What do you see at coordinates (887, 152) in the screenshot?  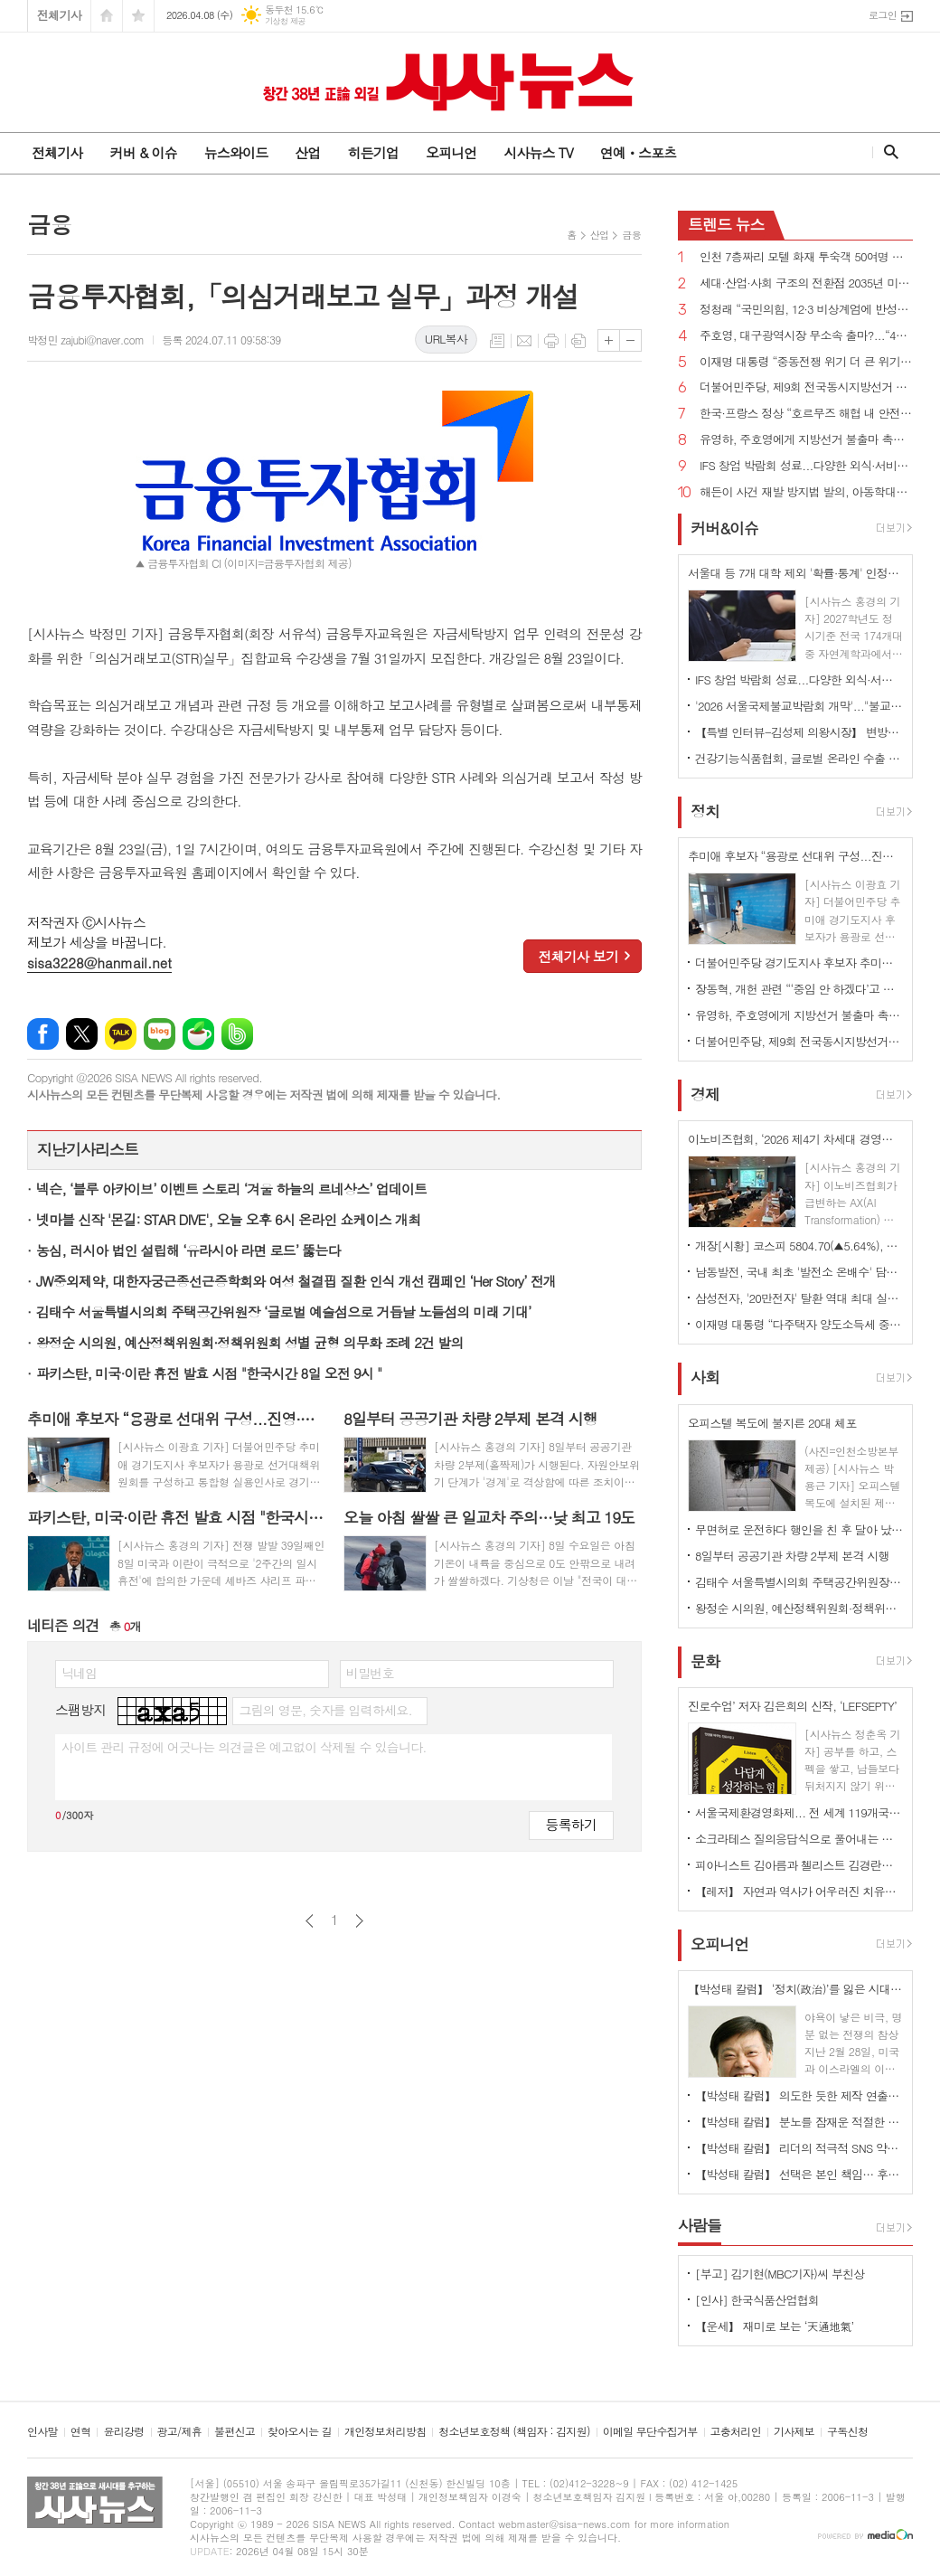 I see `검색창 열기` at bounding box center [887, 152].